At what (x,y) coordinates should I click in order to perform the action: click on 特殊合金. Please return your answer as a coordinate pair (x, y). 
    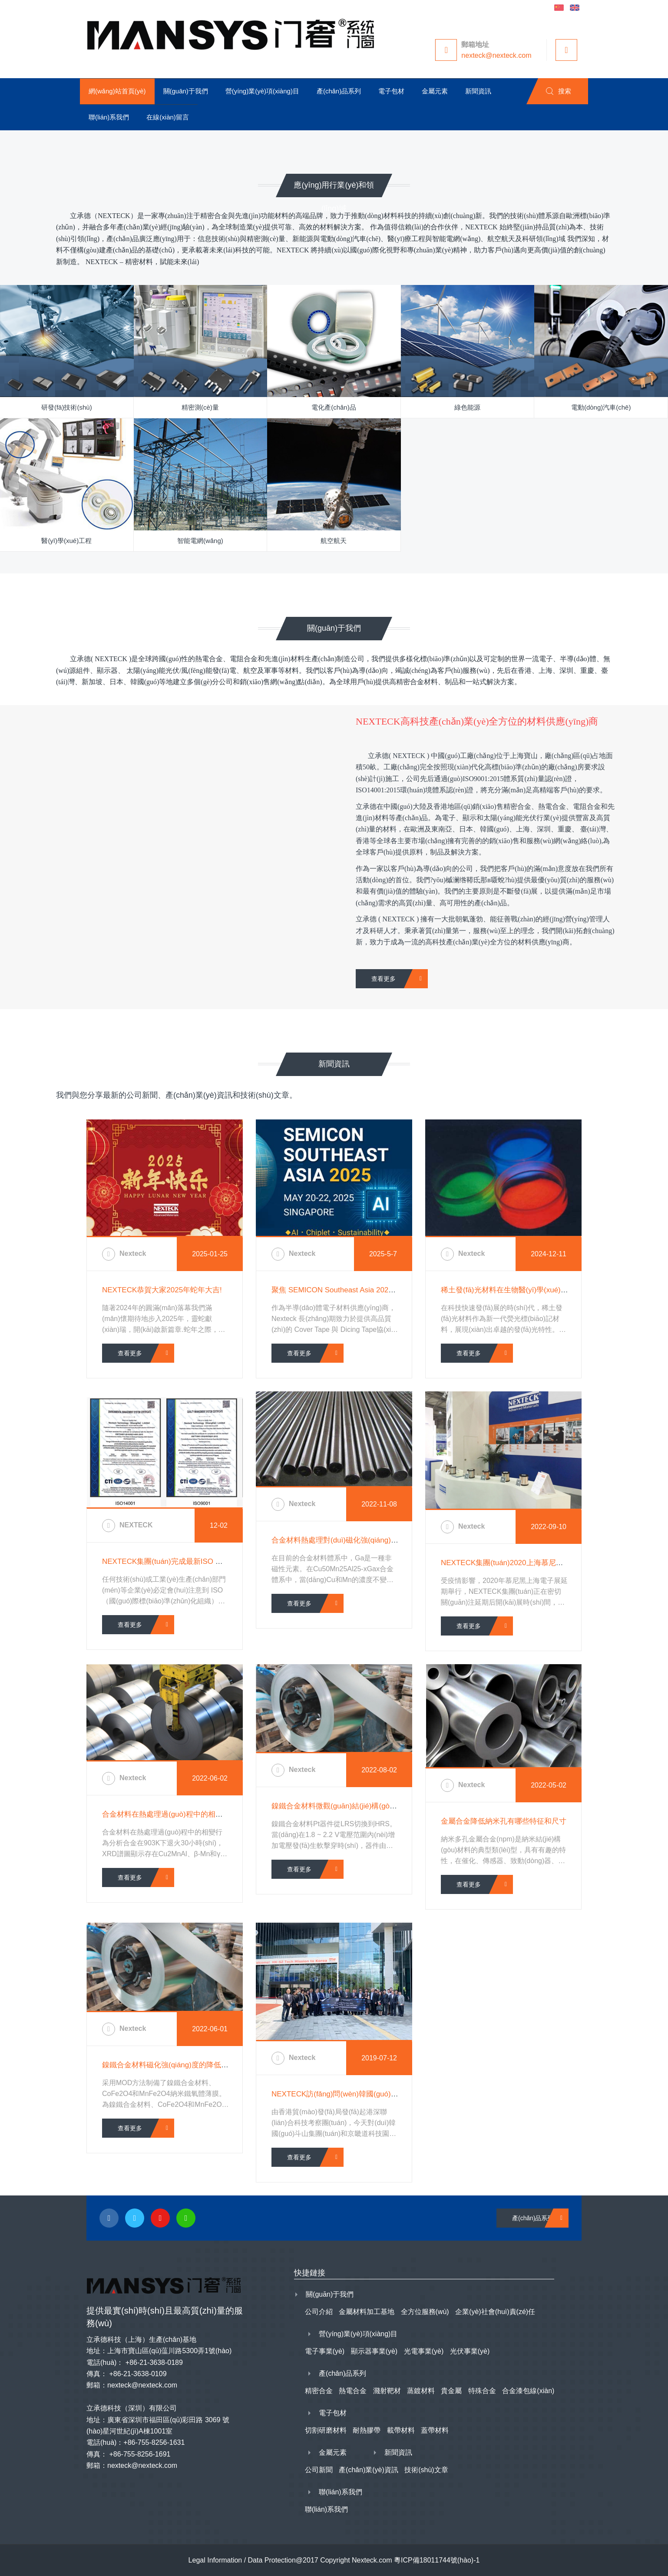
    Looking at the image, I should click on (482, 2390).